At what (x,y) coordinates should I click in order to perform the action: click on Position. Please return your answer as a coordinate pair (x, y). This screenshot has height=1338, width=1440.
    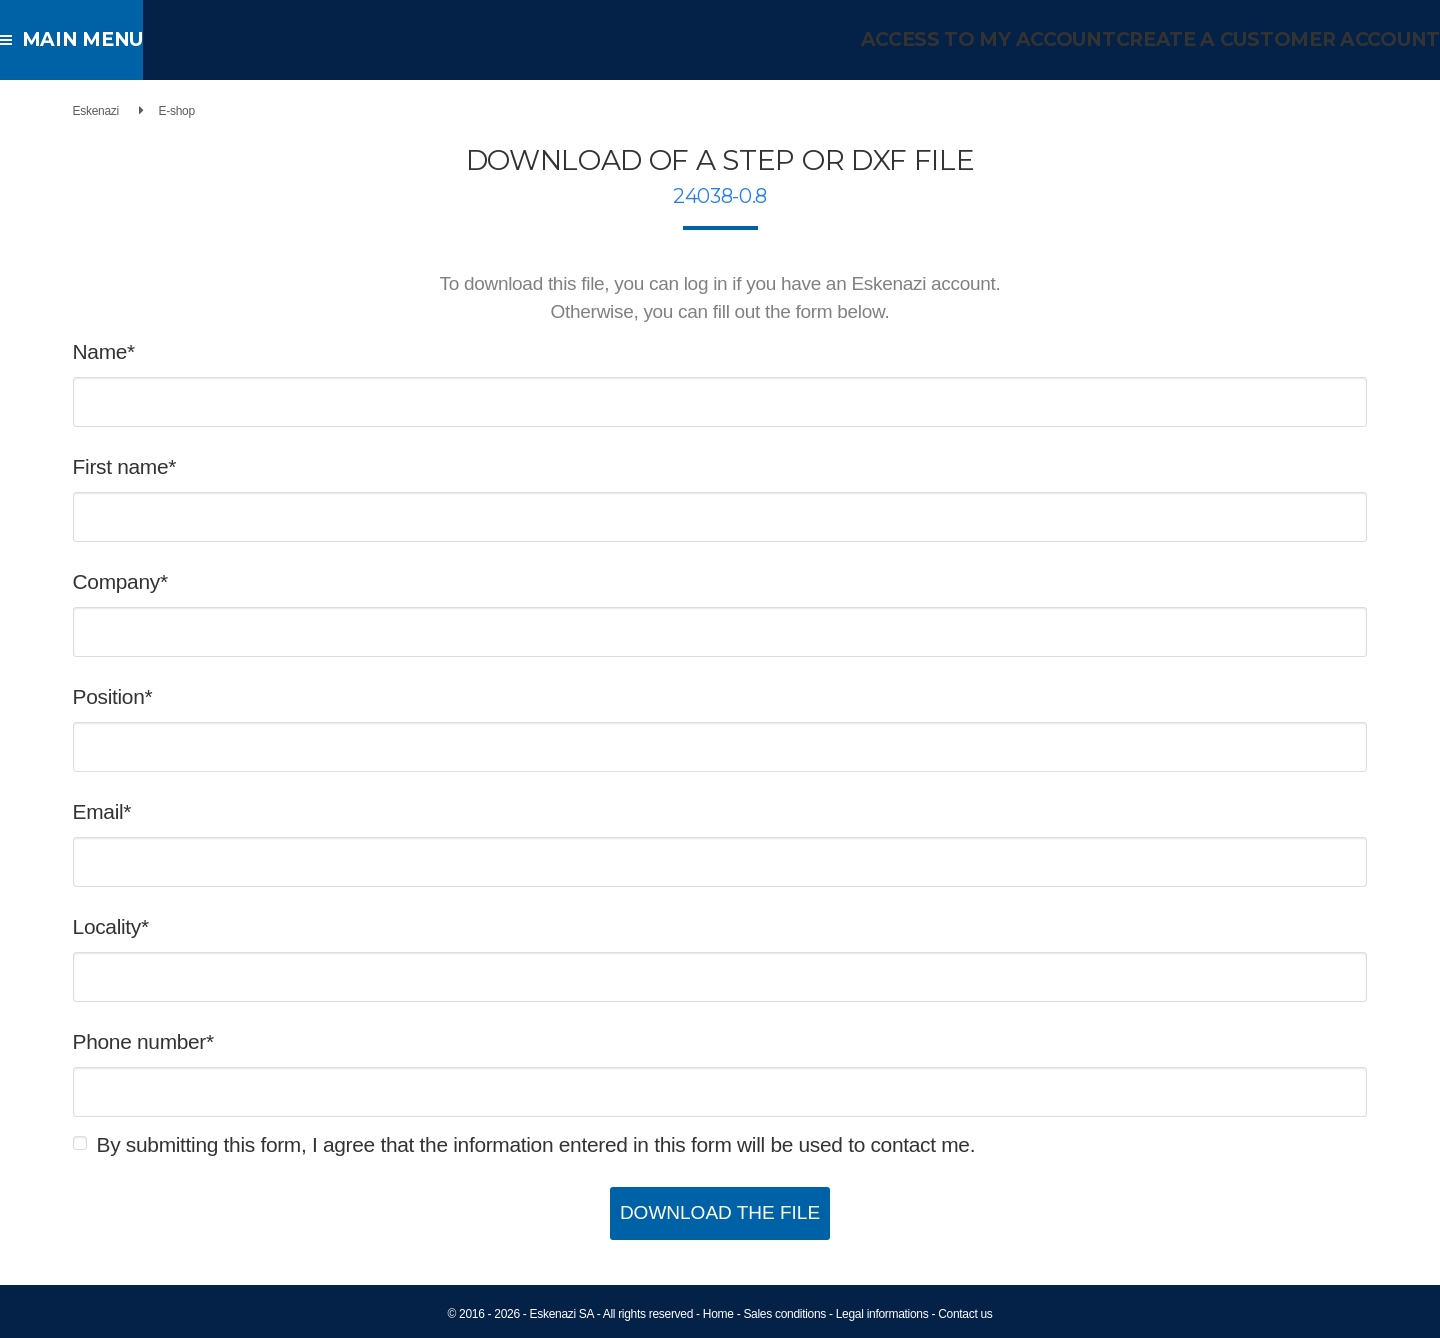
    Looking at the image, I should click on (156, 696).